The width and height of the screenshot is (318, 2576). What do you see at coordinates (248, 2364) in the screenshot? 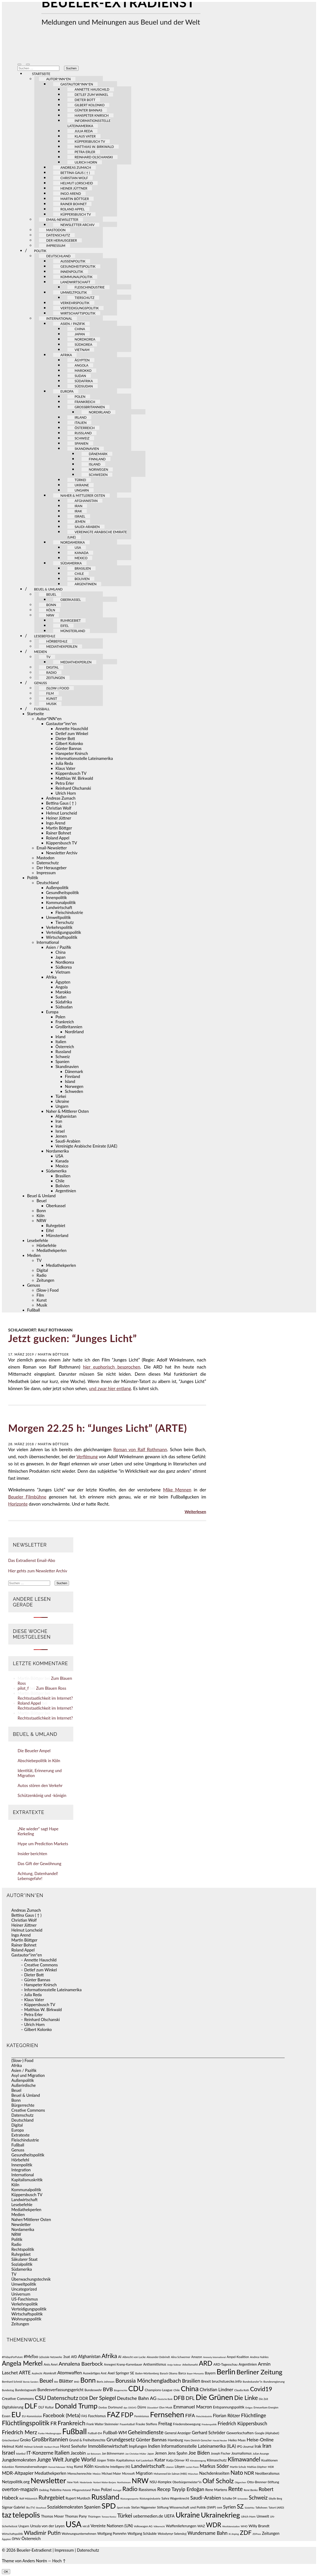
I see `Argentinien [Argentinien (116 Einträge)]` at bounding box center [248, 2364].